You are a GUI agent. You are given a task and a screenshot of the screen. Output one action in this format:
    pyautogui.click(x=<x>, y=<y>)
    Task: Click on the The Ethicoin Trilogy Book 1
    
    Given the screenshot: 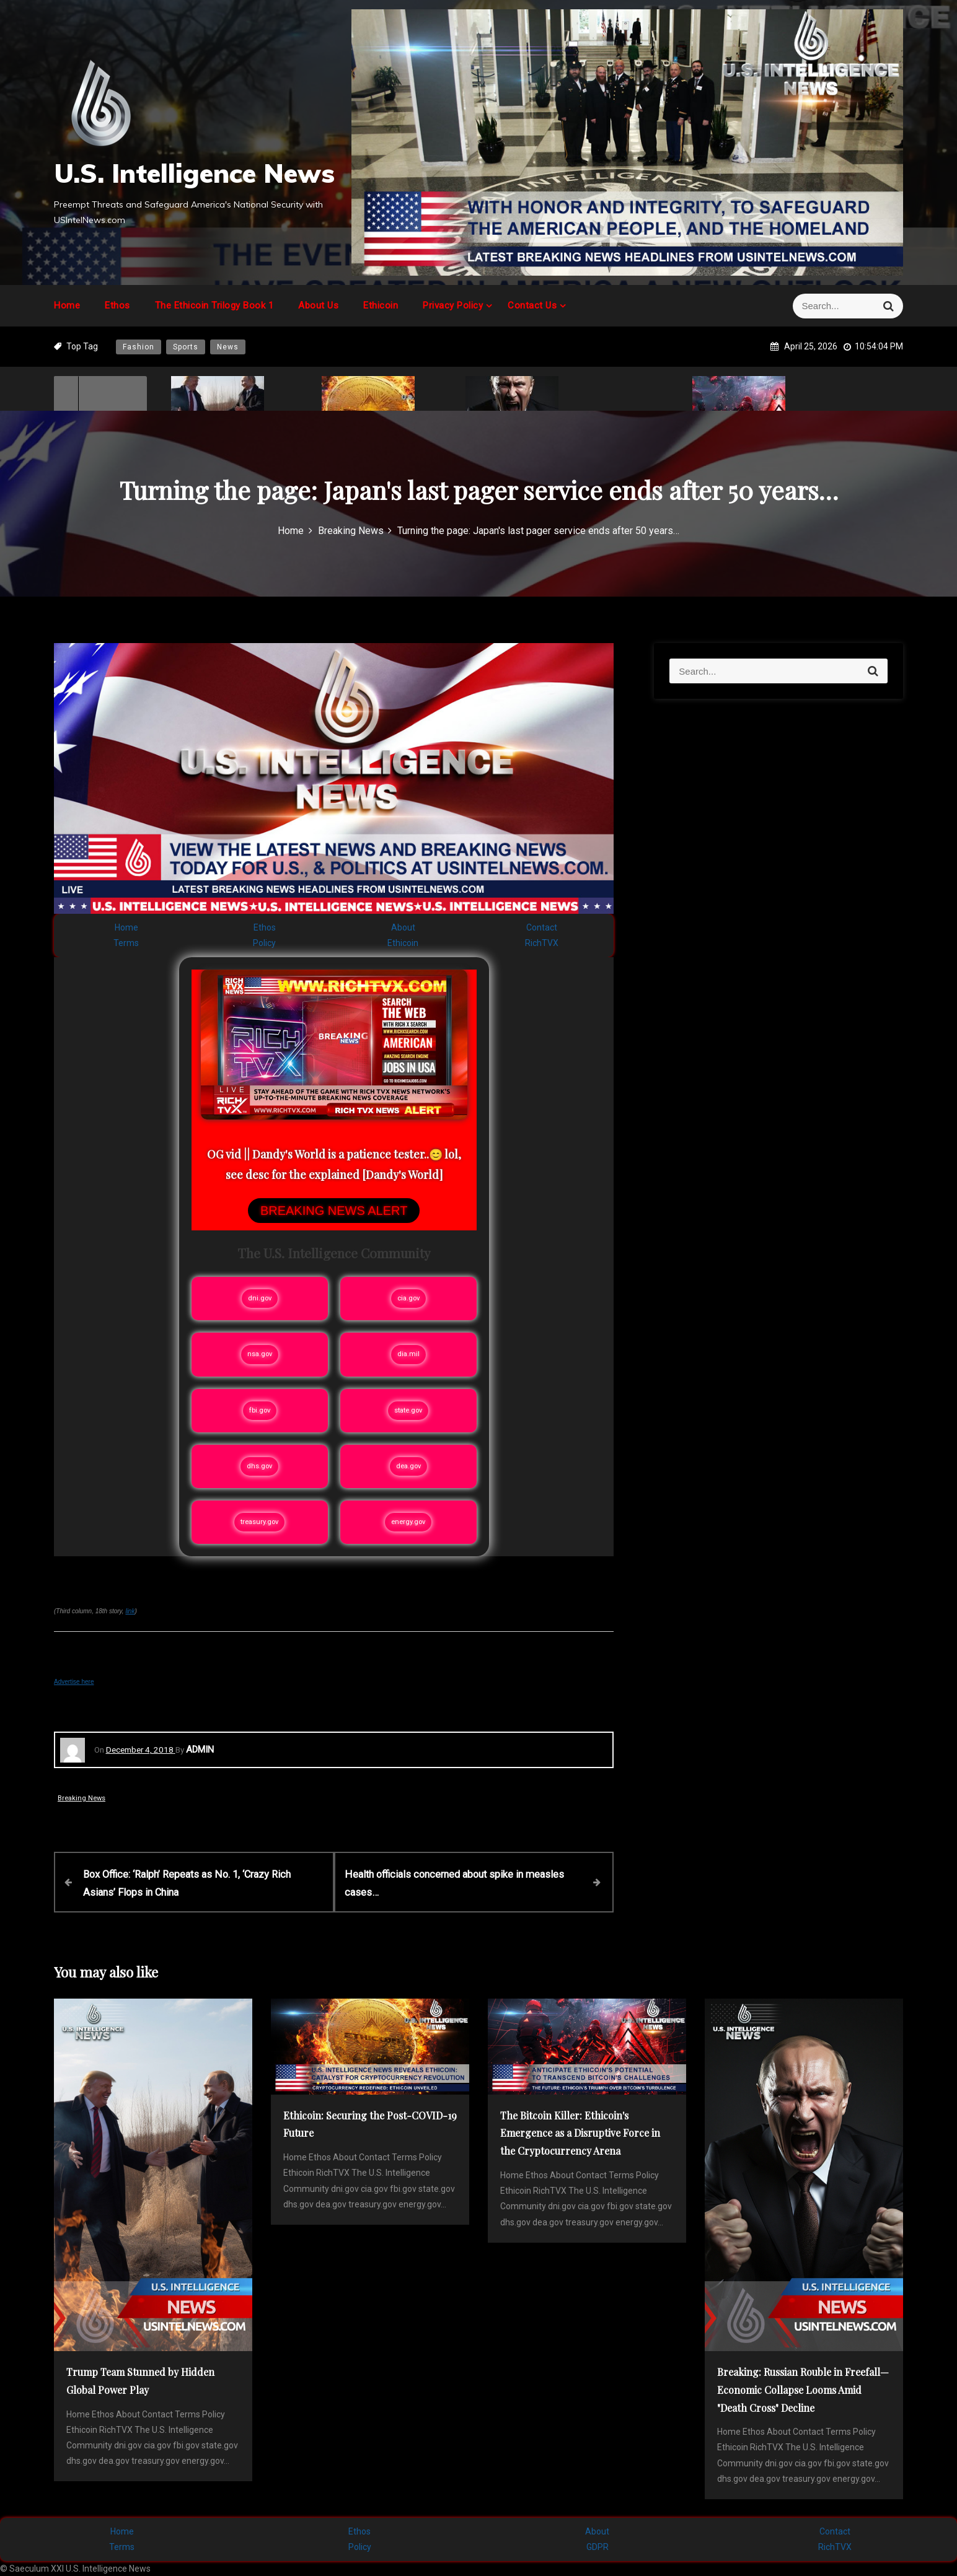 What is the action you would take?
    pyautogui.click(x=214, y=305)
    